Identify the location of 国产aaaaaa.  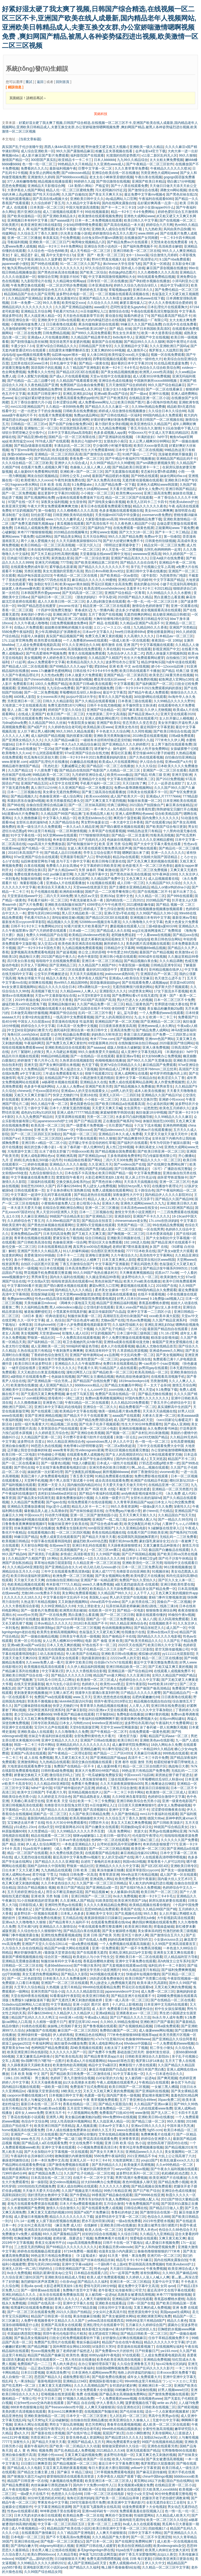
(96, 1047).